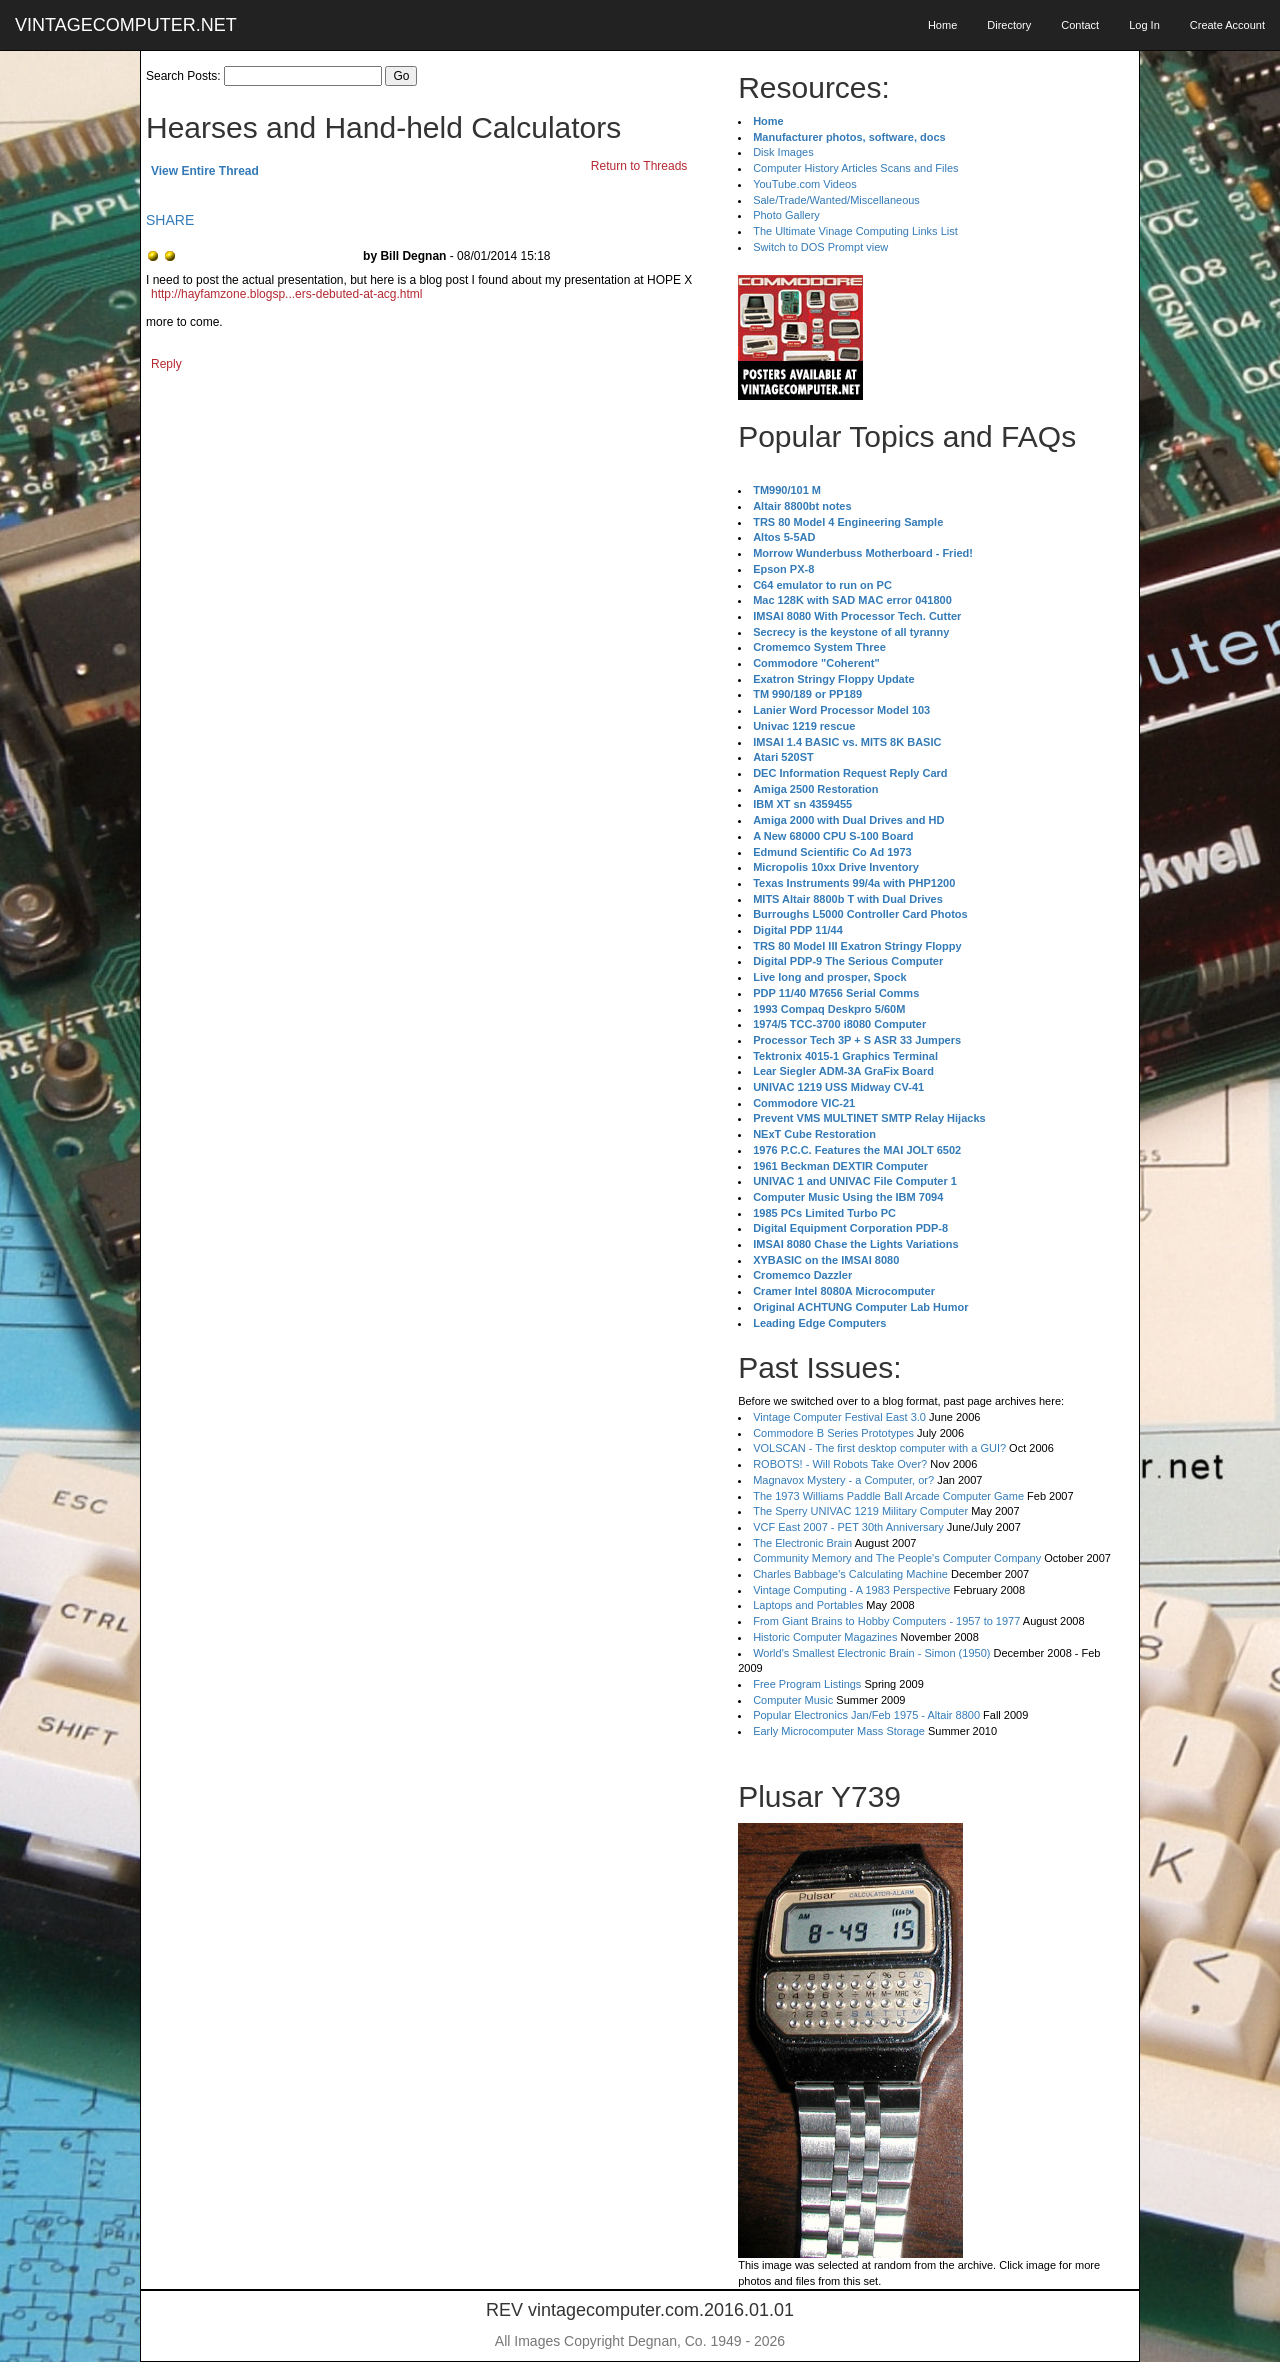 The height and width of the screenshot is (2362, 1280). Describe the element at coordinates (888, 1496) in the screenshot. I see `The 1973 Williams Paddle Ball Arcade Computer Game` at that location.